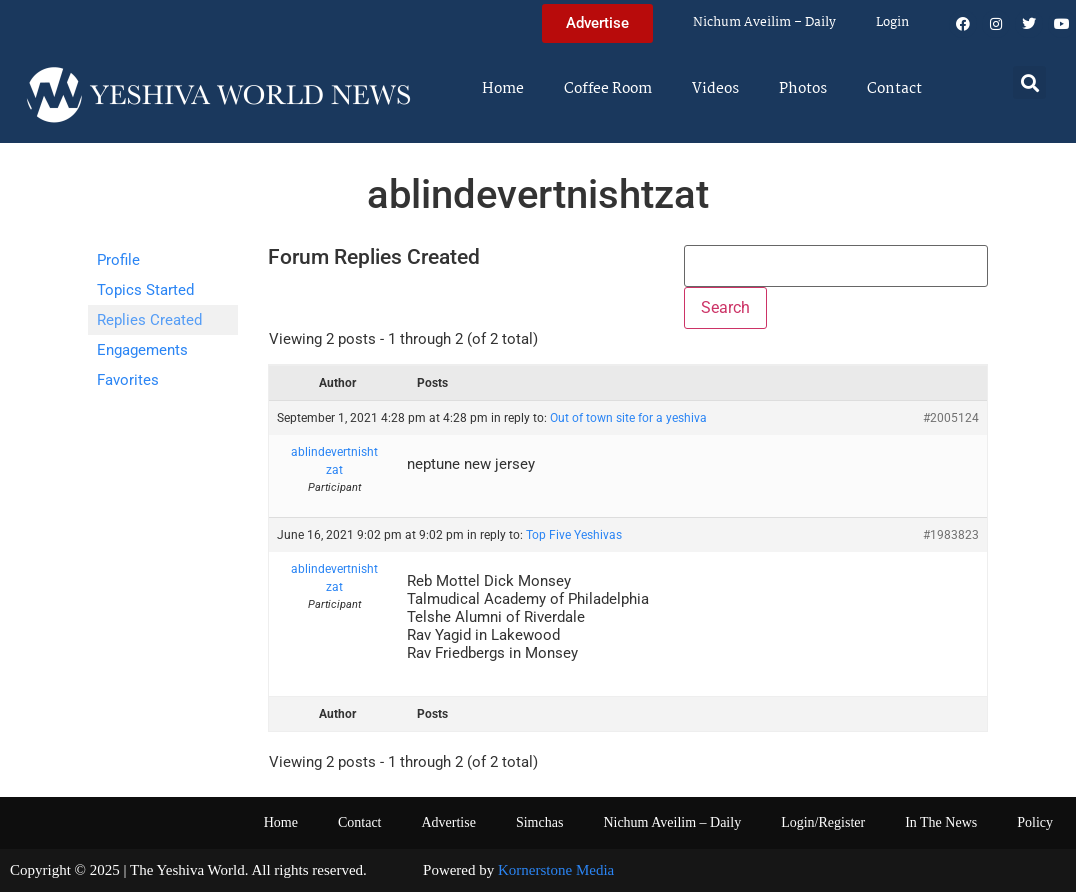 The height and width of the screenshot is (892, 1076). What do you see at coordinates (803, 89) in the screenshot?
I see `Photos` at bounding box center [803, 89].